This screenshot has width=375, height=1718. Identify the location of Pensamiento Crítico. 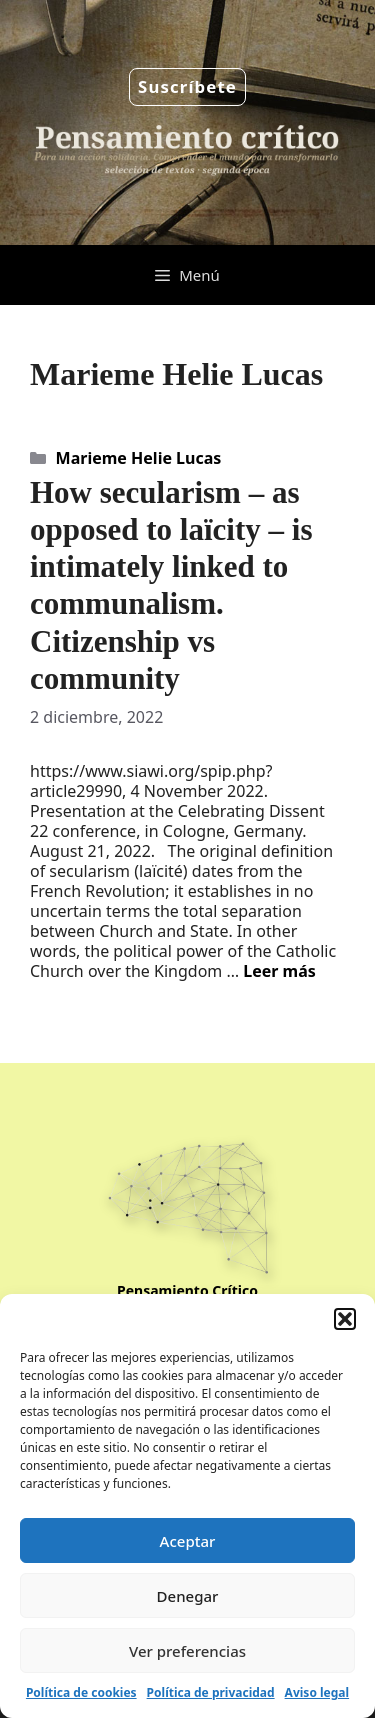
(187, 1290).